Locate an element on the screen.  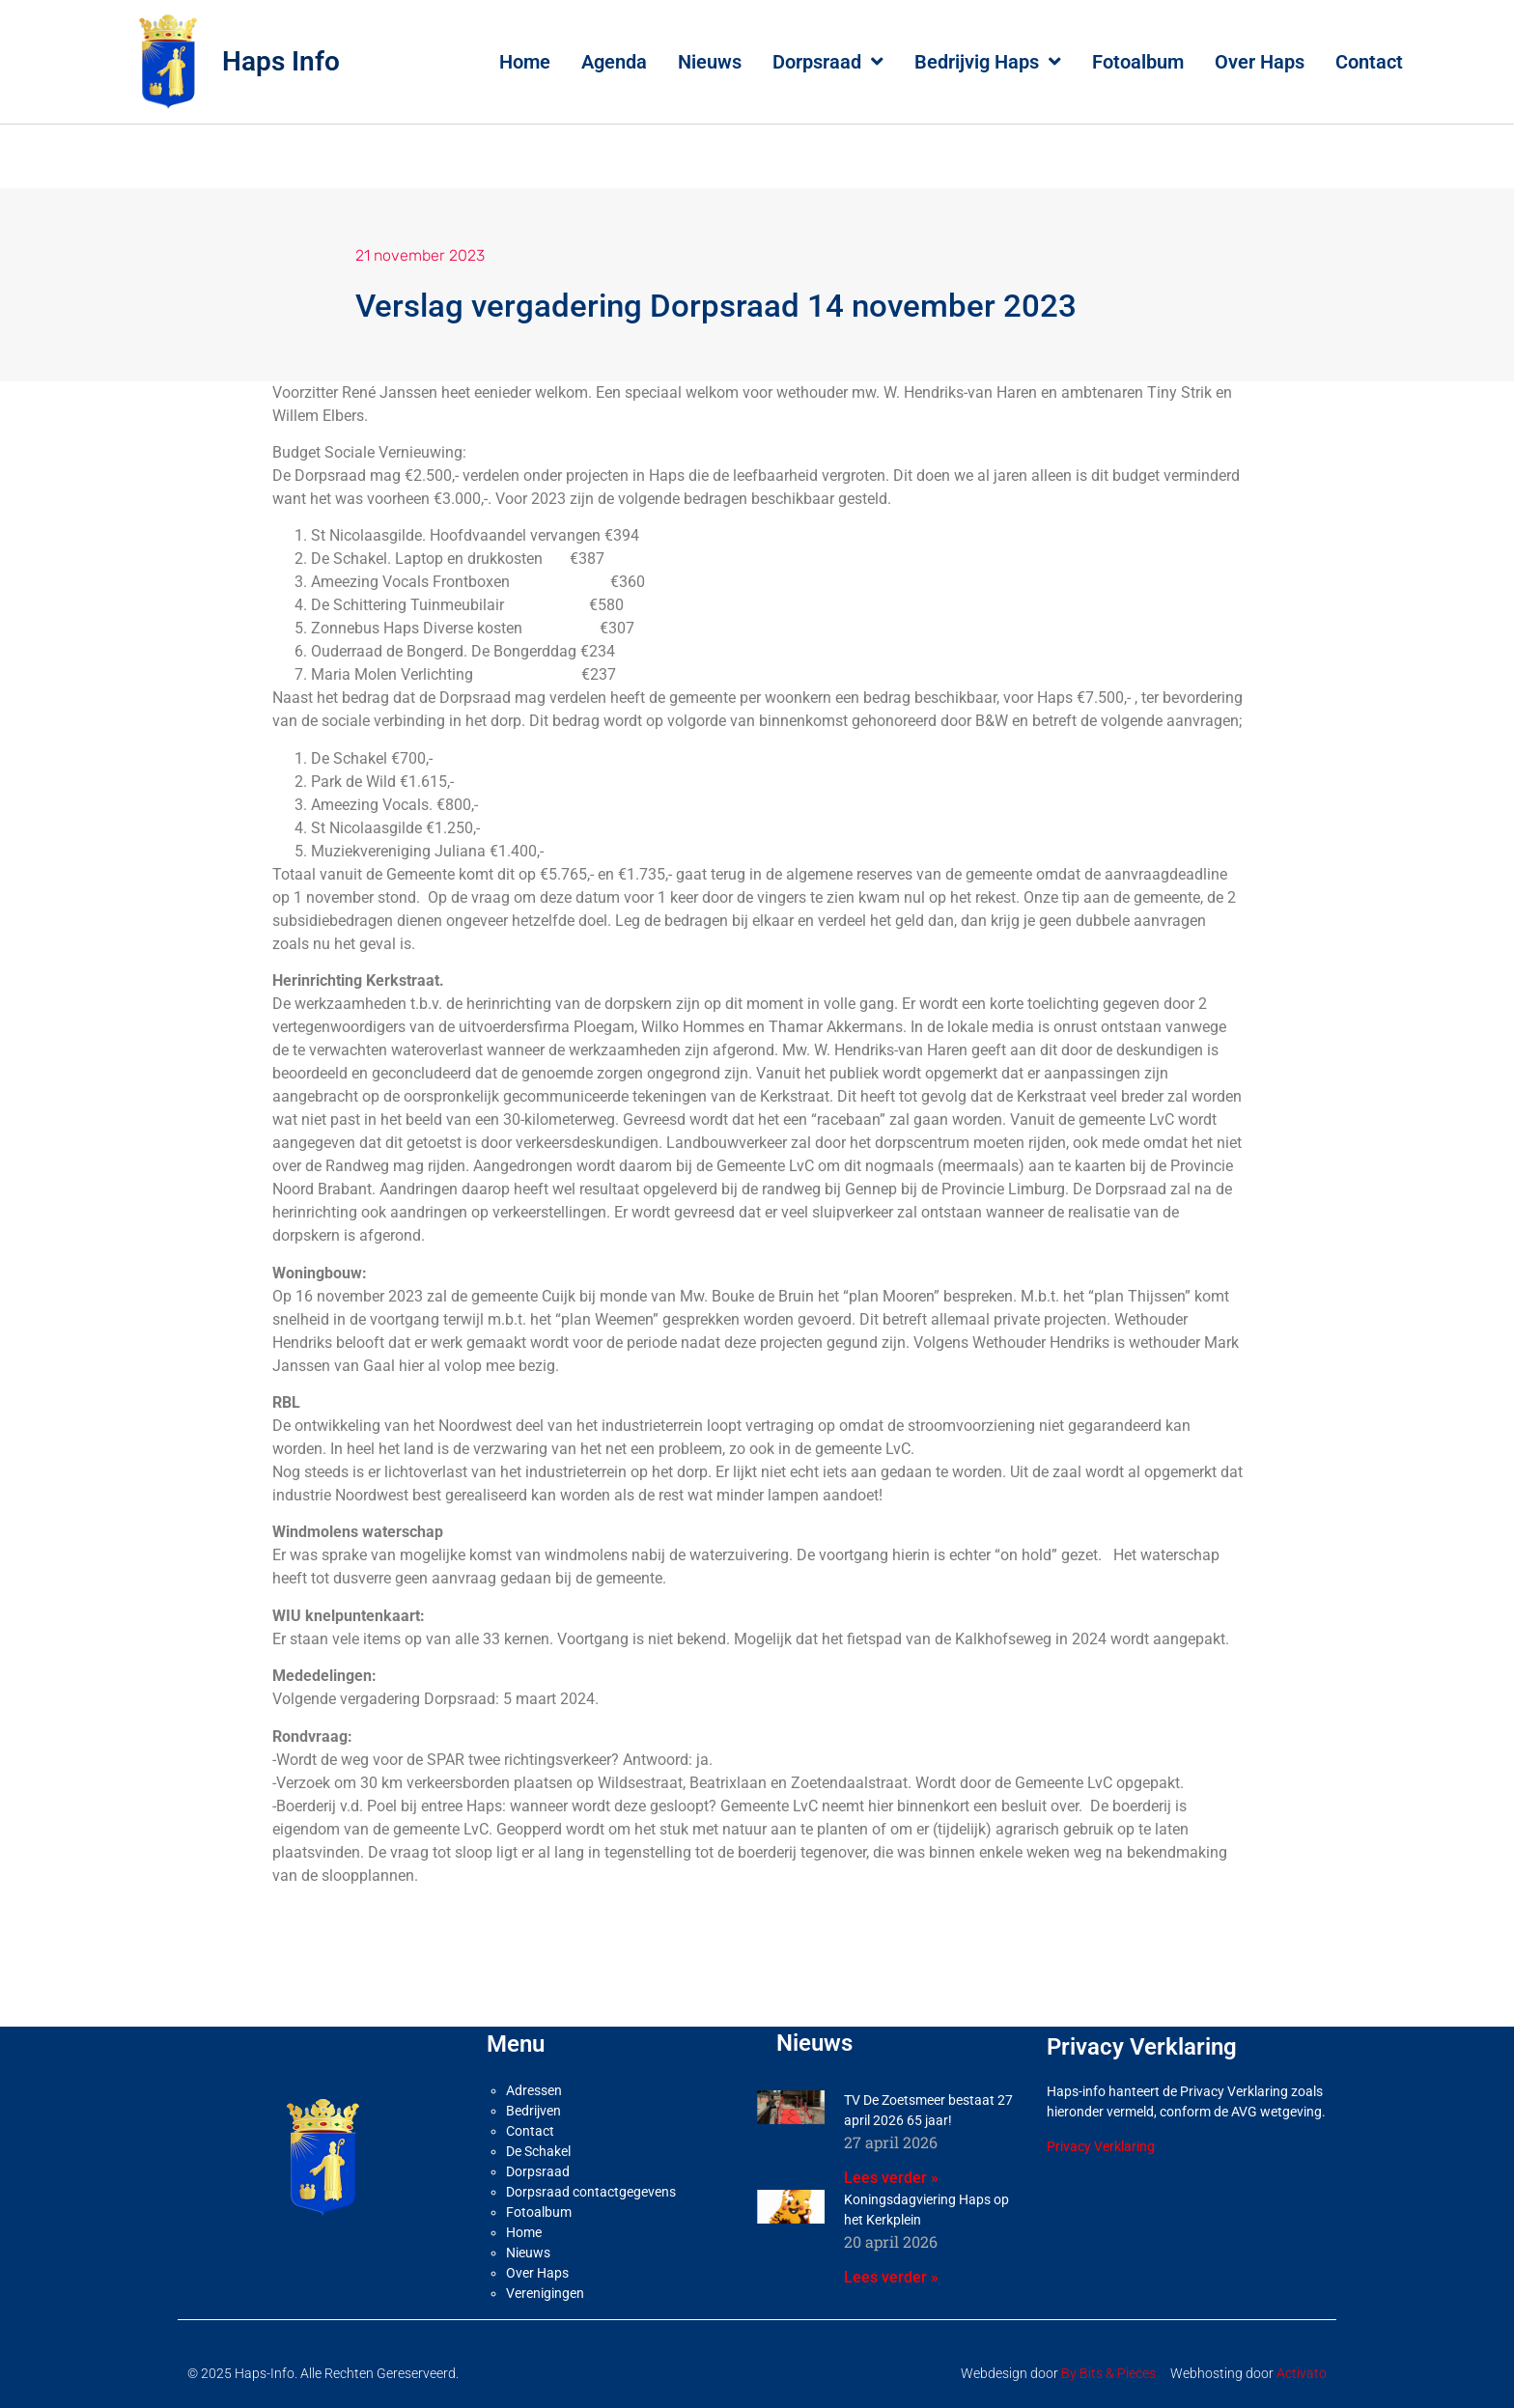
Dorpsraad contactgegevens is located at coordinates (591, 2191).